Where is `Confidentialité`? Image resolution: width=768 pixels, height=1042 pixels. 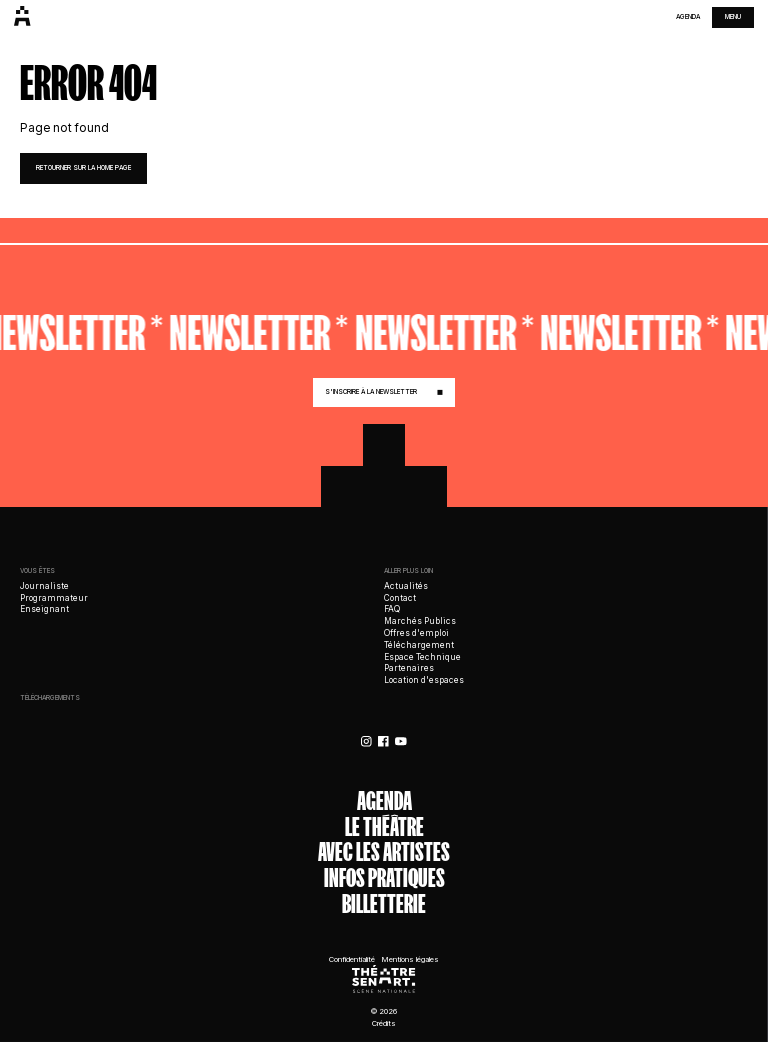 Confidentialité is located at coordinates (352, 959).